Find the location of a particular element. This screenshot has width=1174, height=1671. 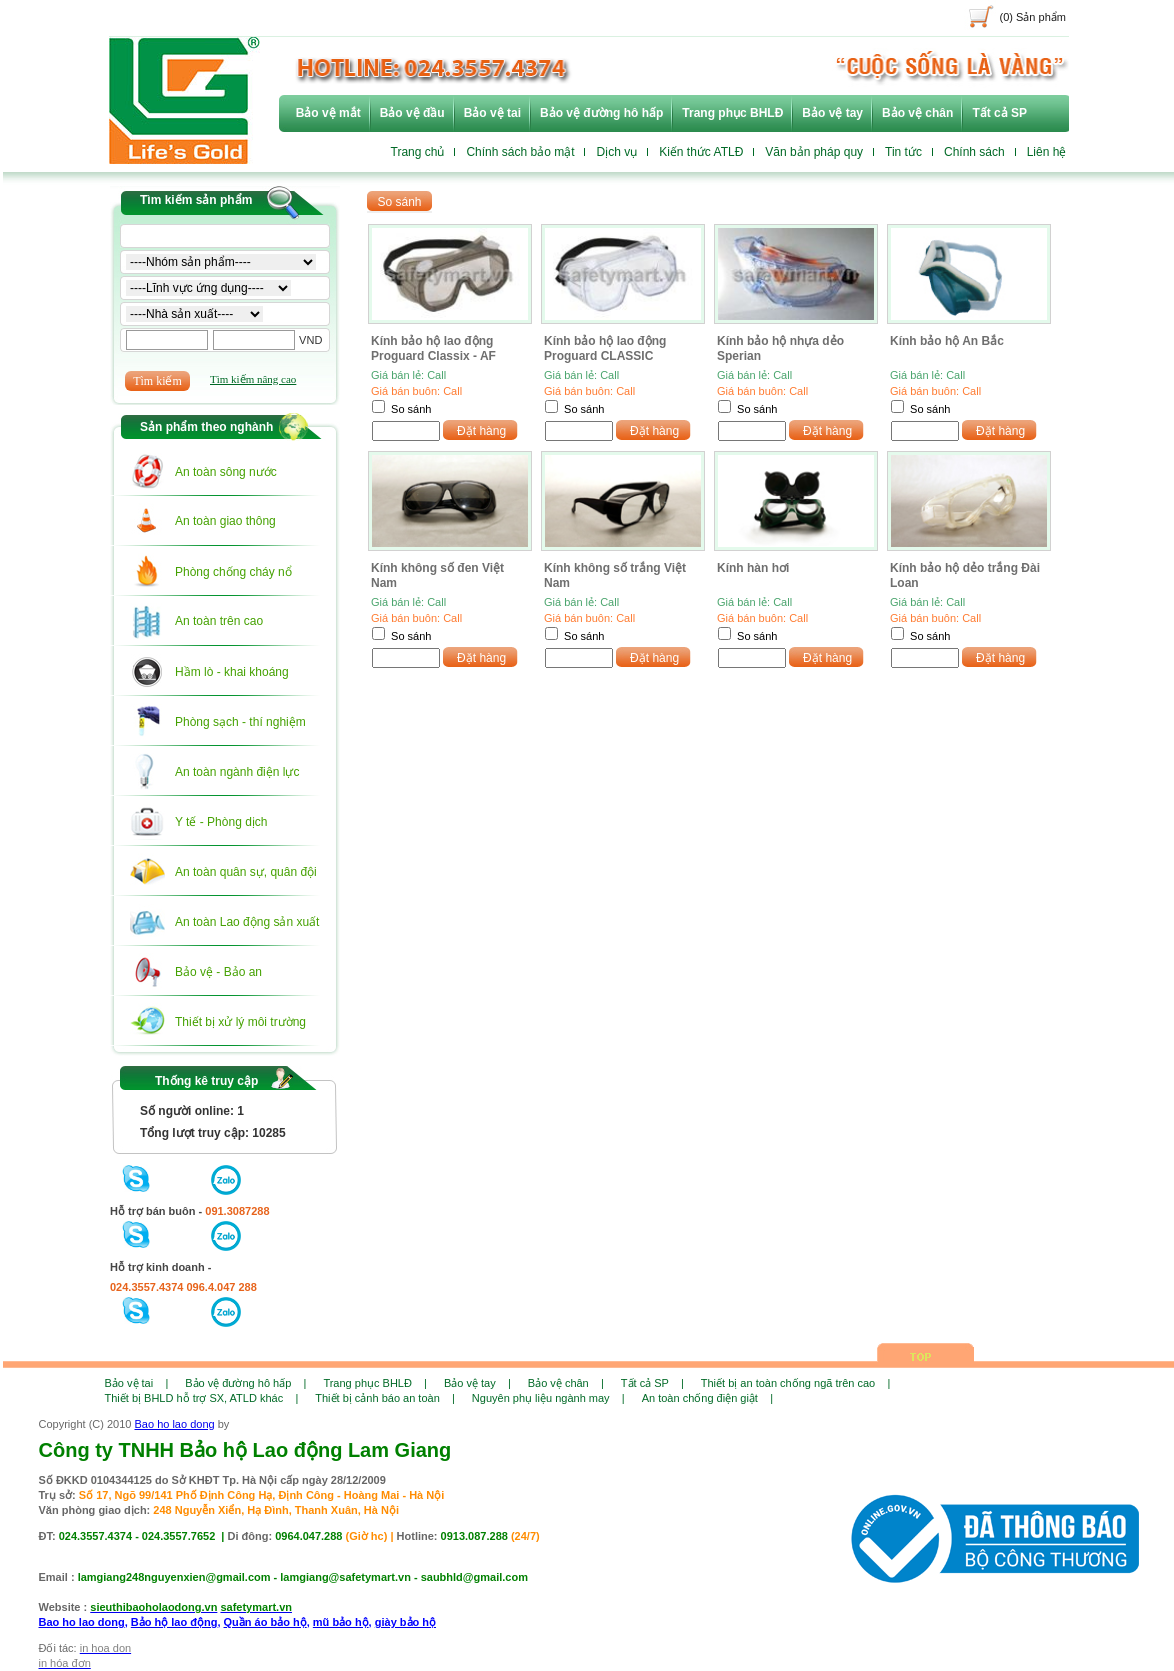

Thiết bị BHLD hỗ trợ SX, ATLD khác | is located at coordinates (202, 1398).